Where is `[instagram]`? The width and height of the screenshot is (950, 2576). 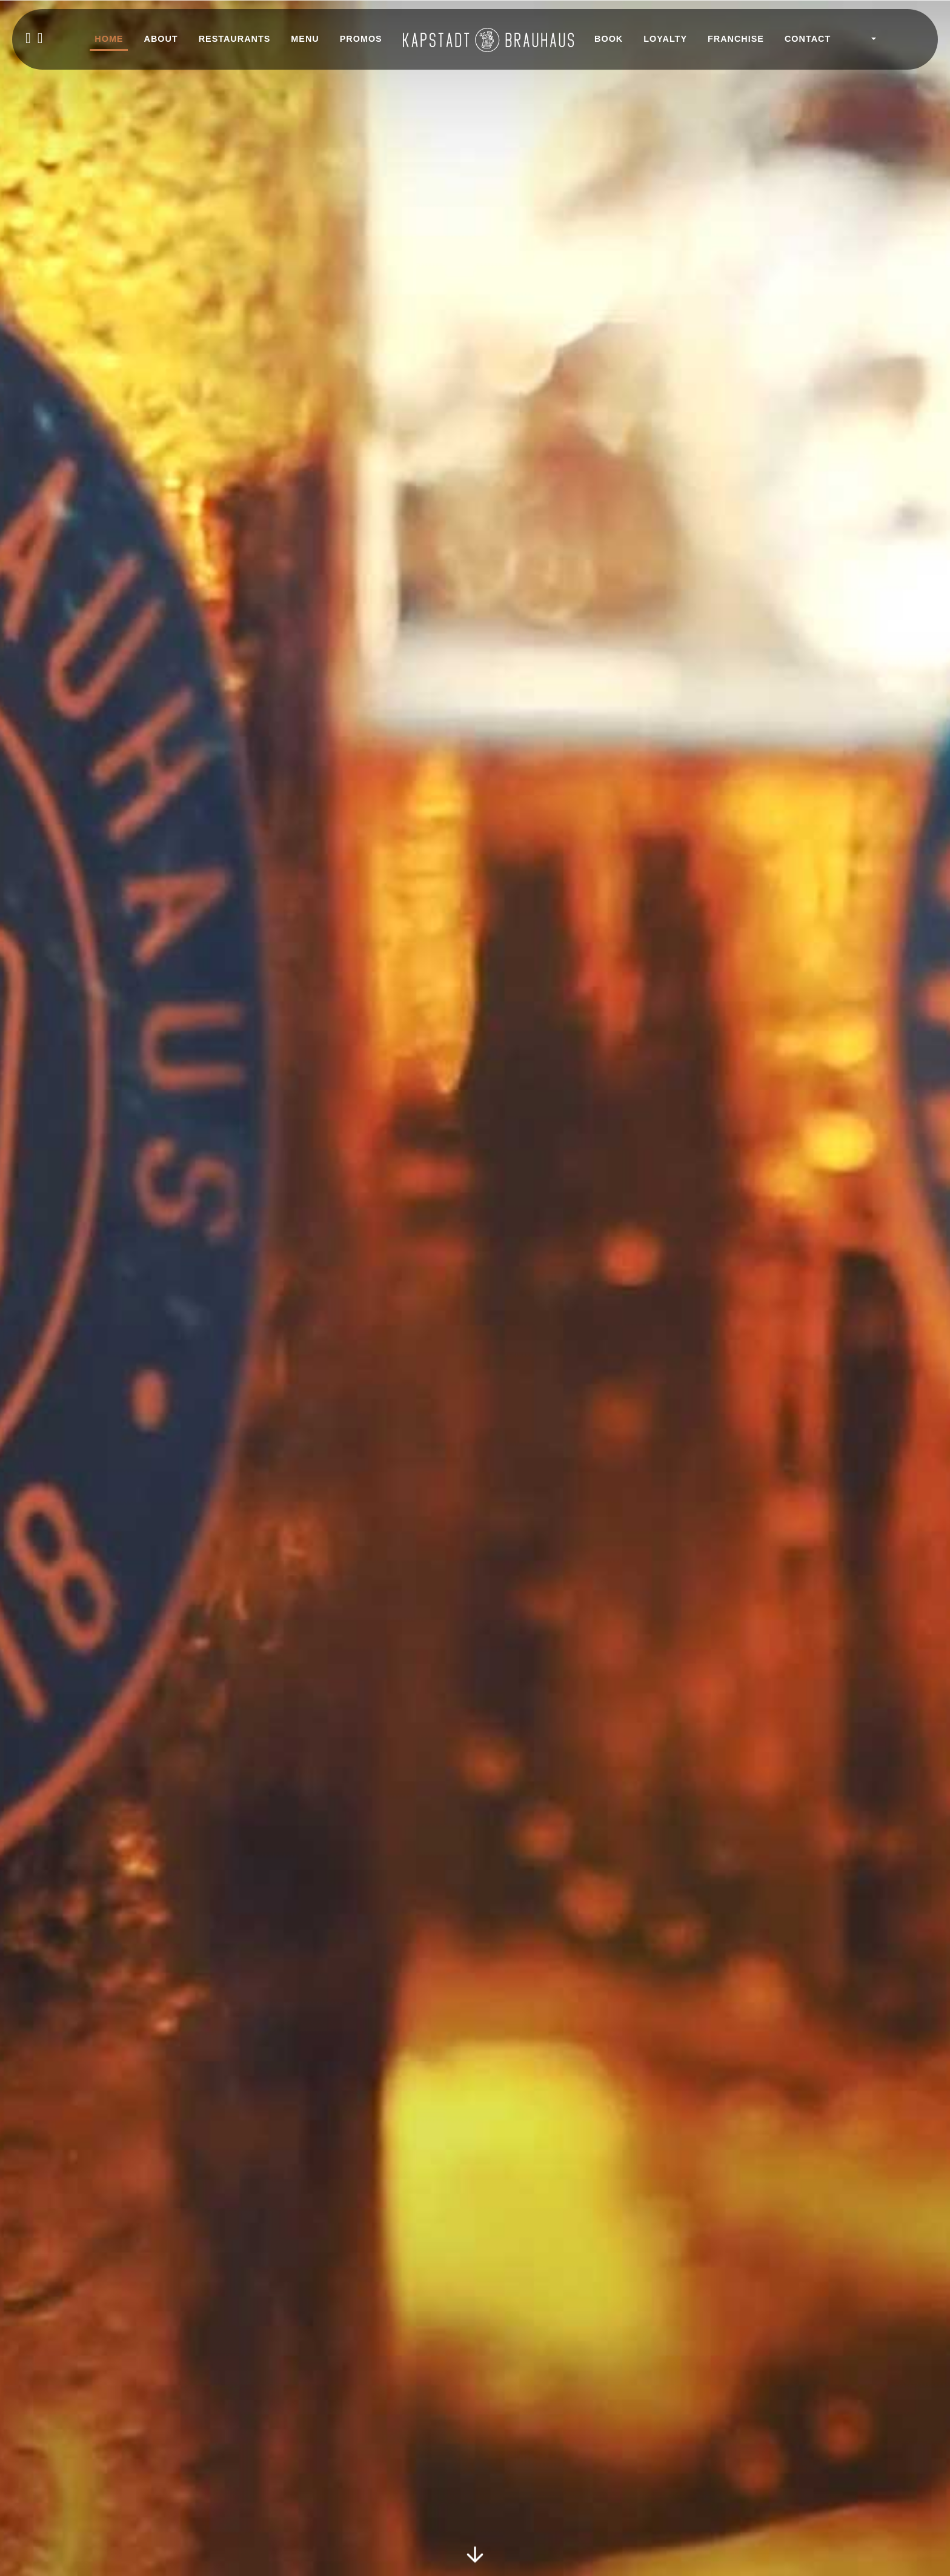 [instagram] is located at coordinates (41, 39).